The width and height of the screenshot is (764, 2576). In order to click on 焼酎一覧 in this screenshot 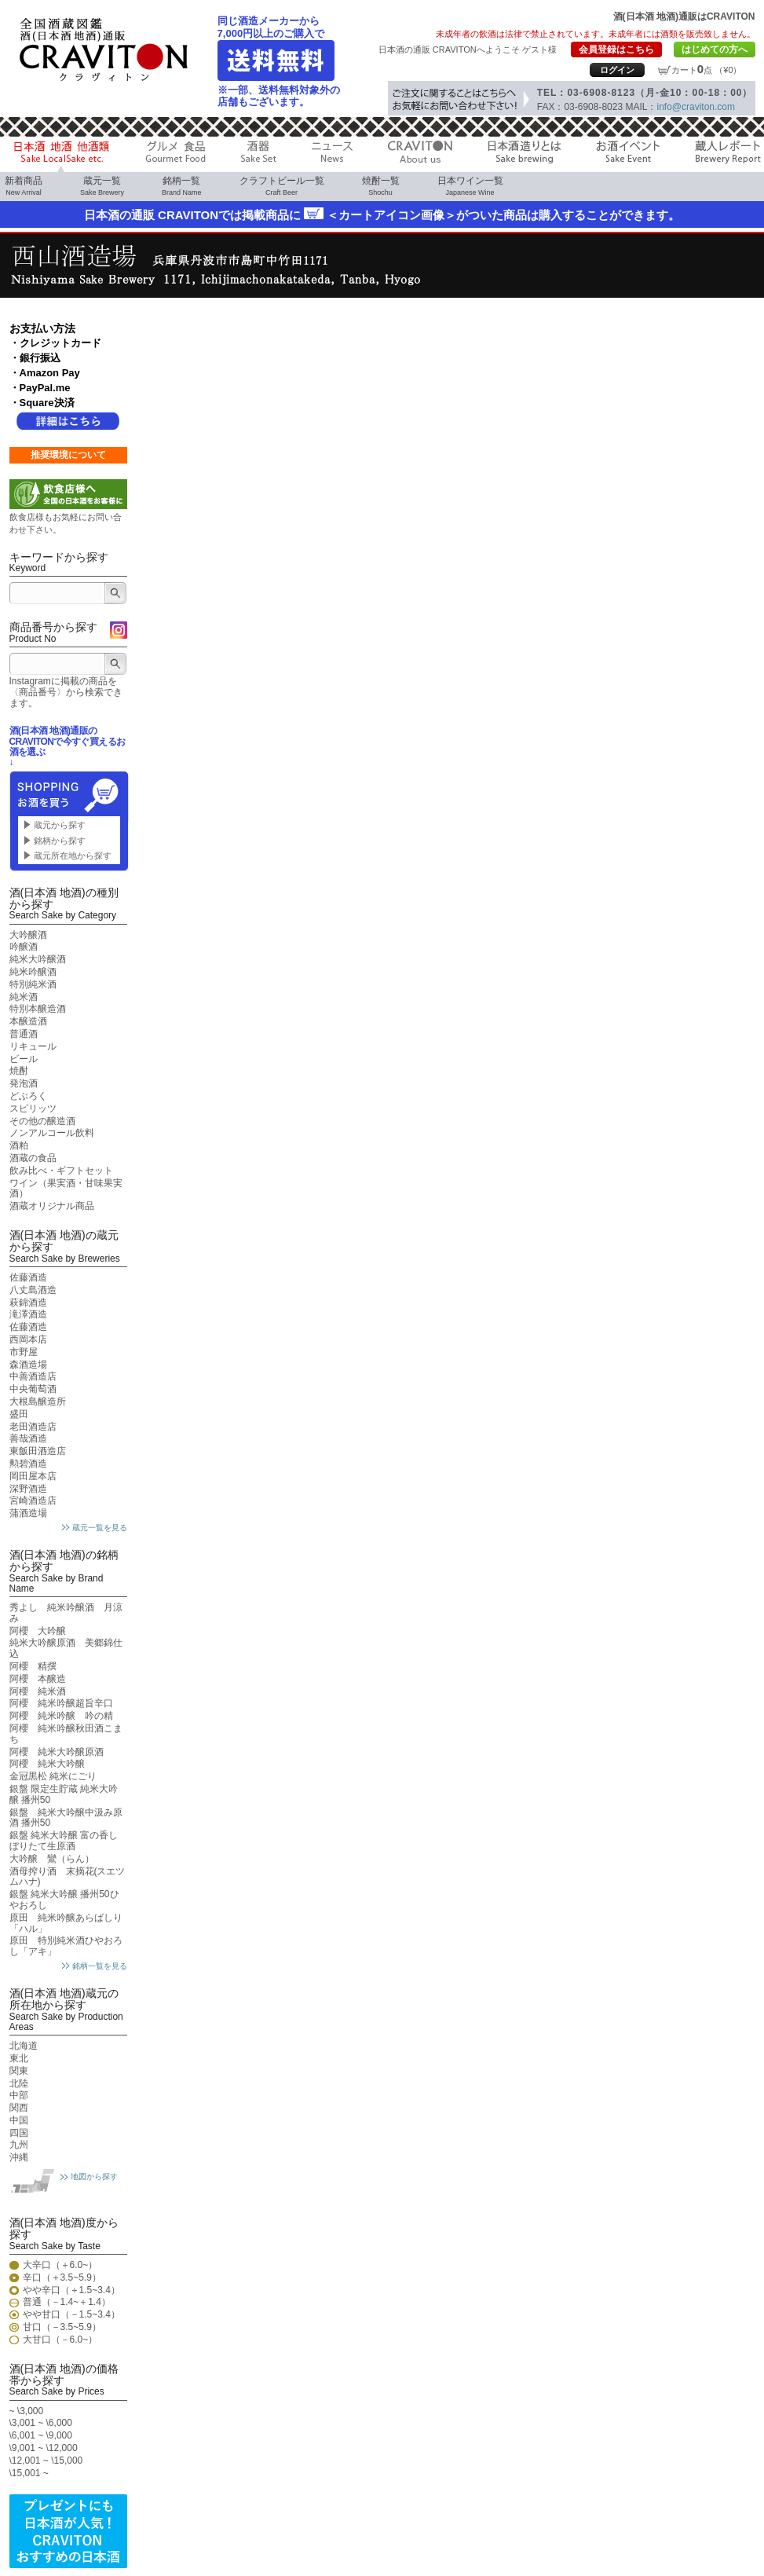, I will do `click(381, 185)`.